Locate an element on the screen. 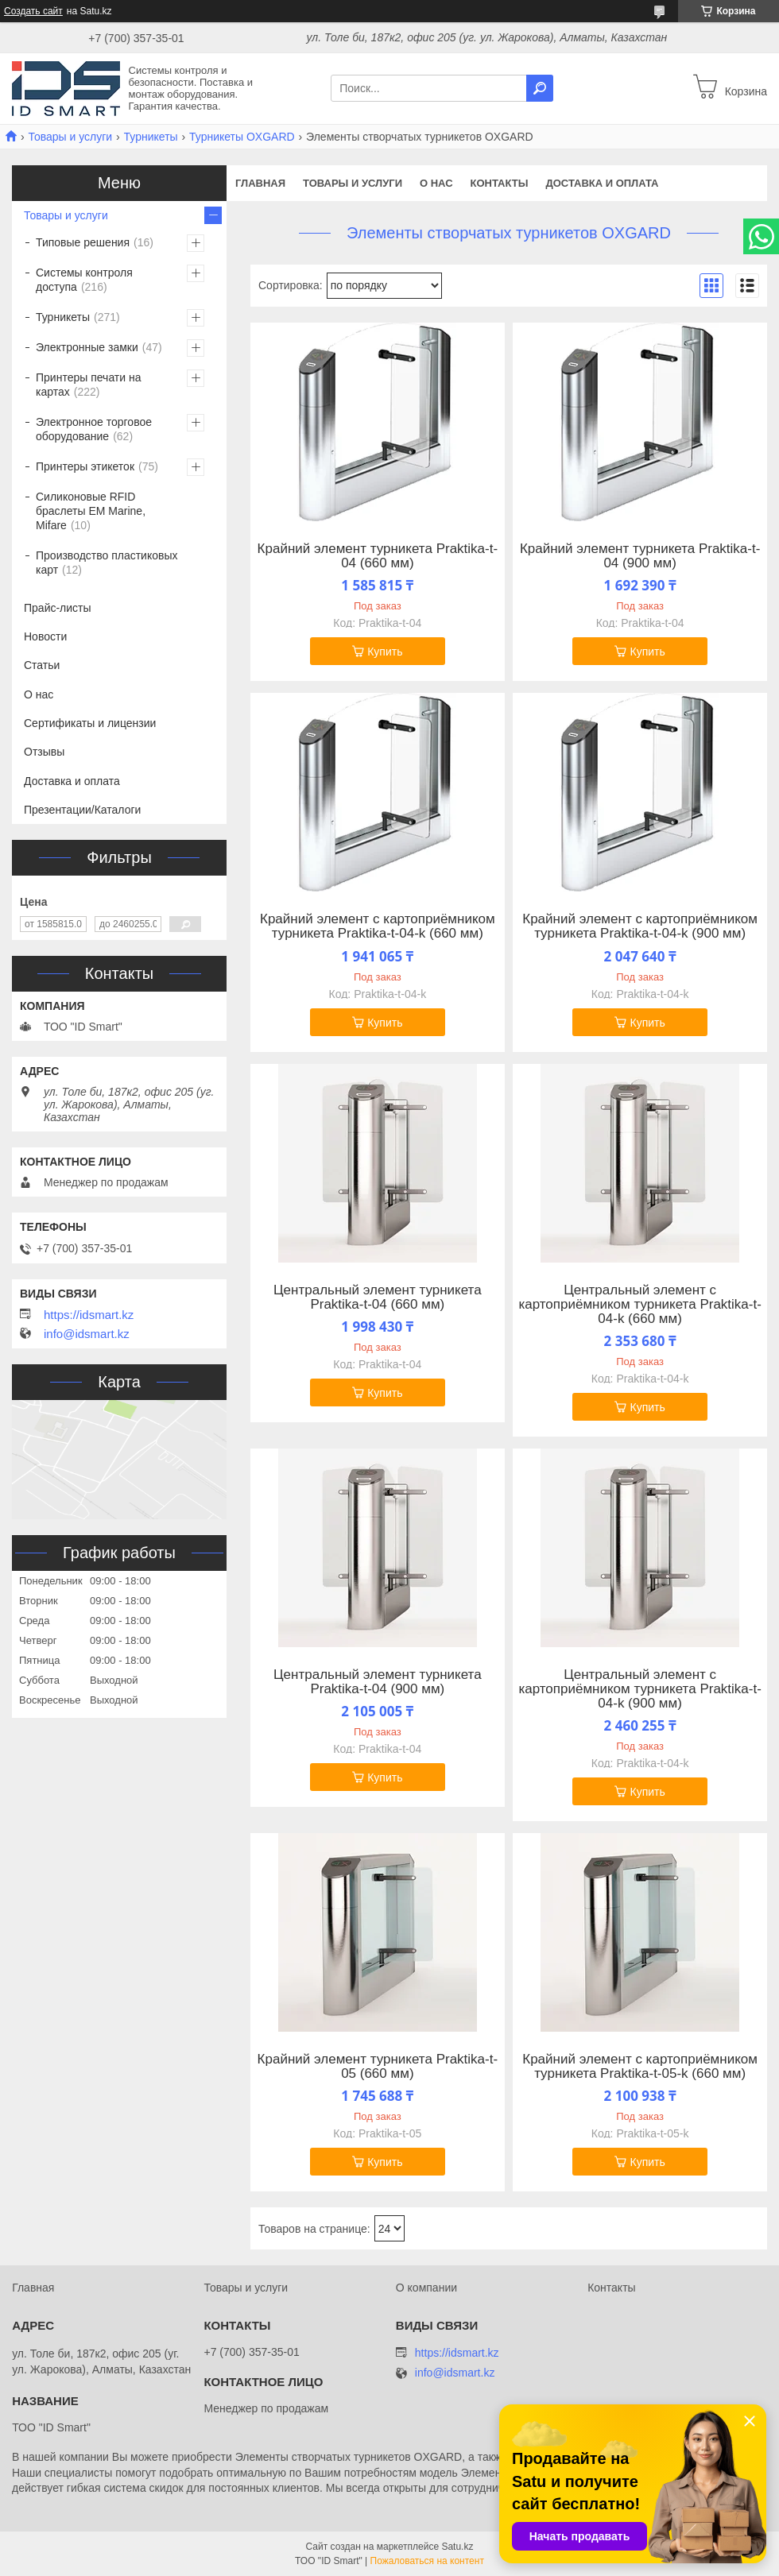 The image size is (779, 2576). Товары и услуги is located at coordinates (70, 136).